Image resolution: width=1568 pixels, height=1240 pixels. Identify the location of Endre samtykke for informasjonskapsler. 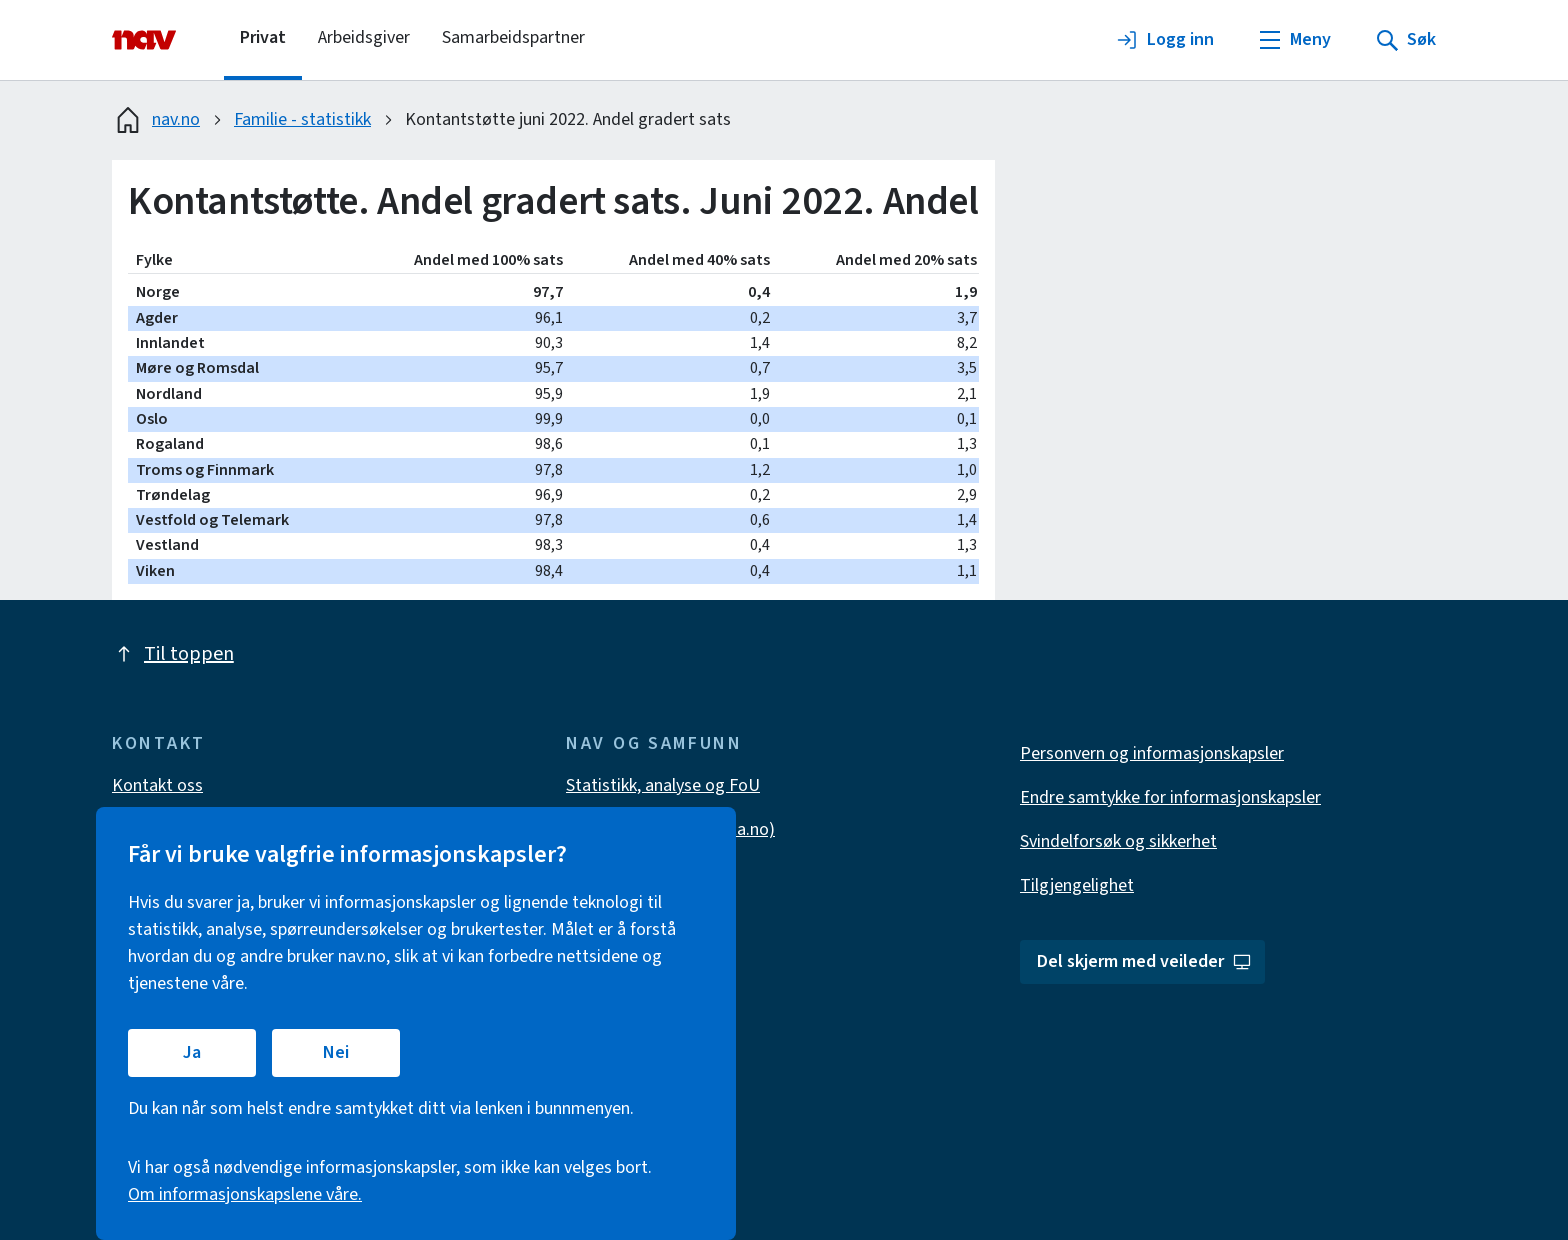
(1170, 797).